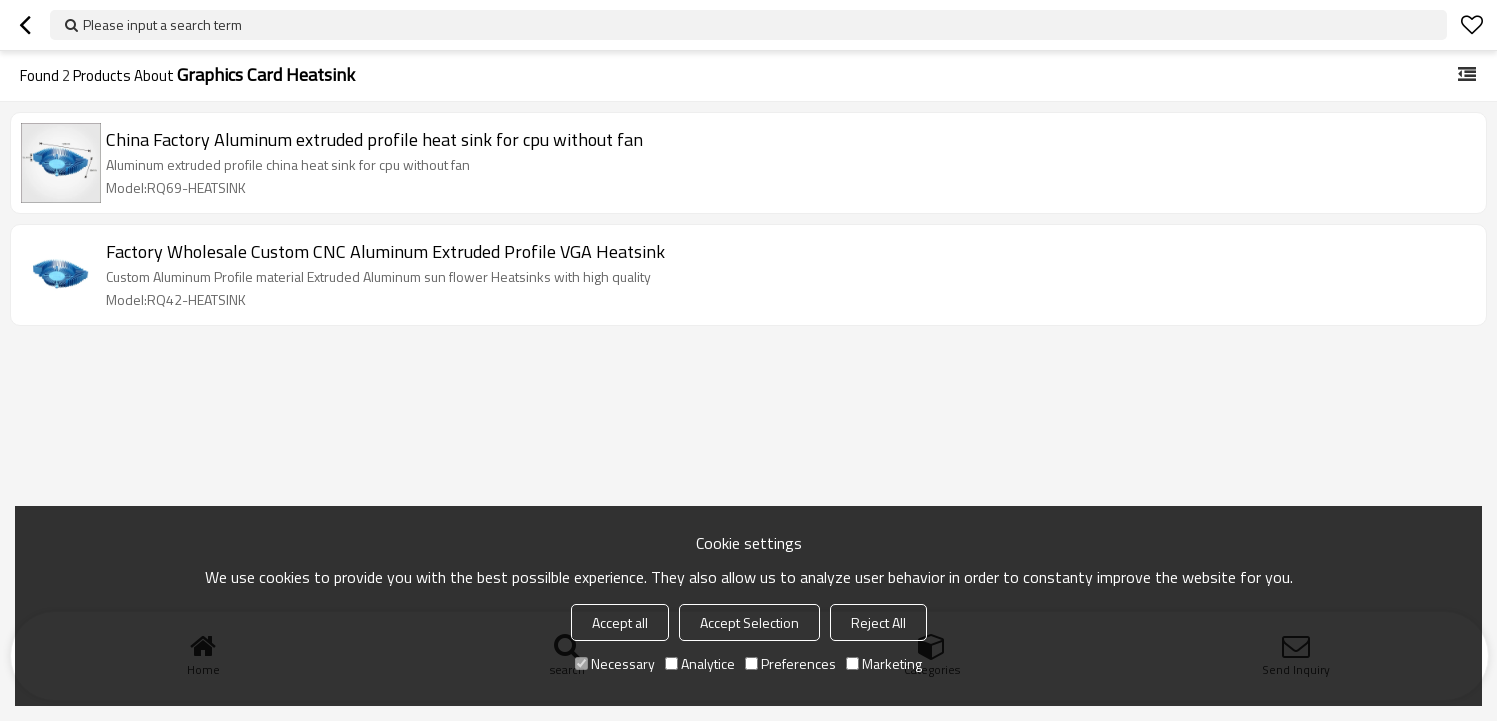  What do you see at coordinates (878, 622) in the screenshot?
I see `Reject All` at bounding box center [878, 622].